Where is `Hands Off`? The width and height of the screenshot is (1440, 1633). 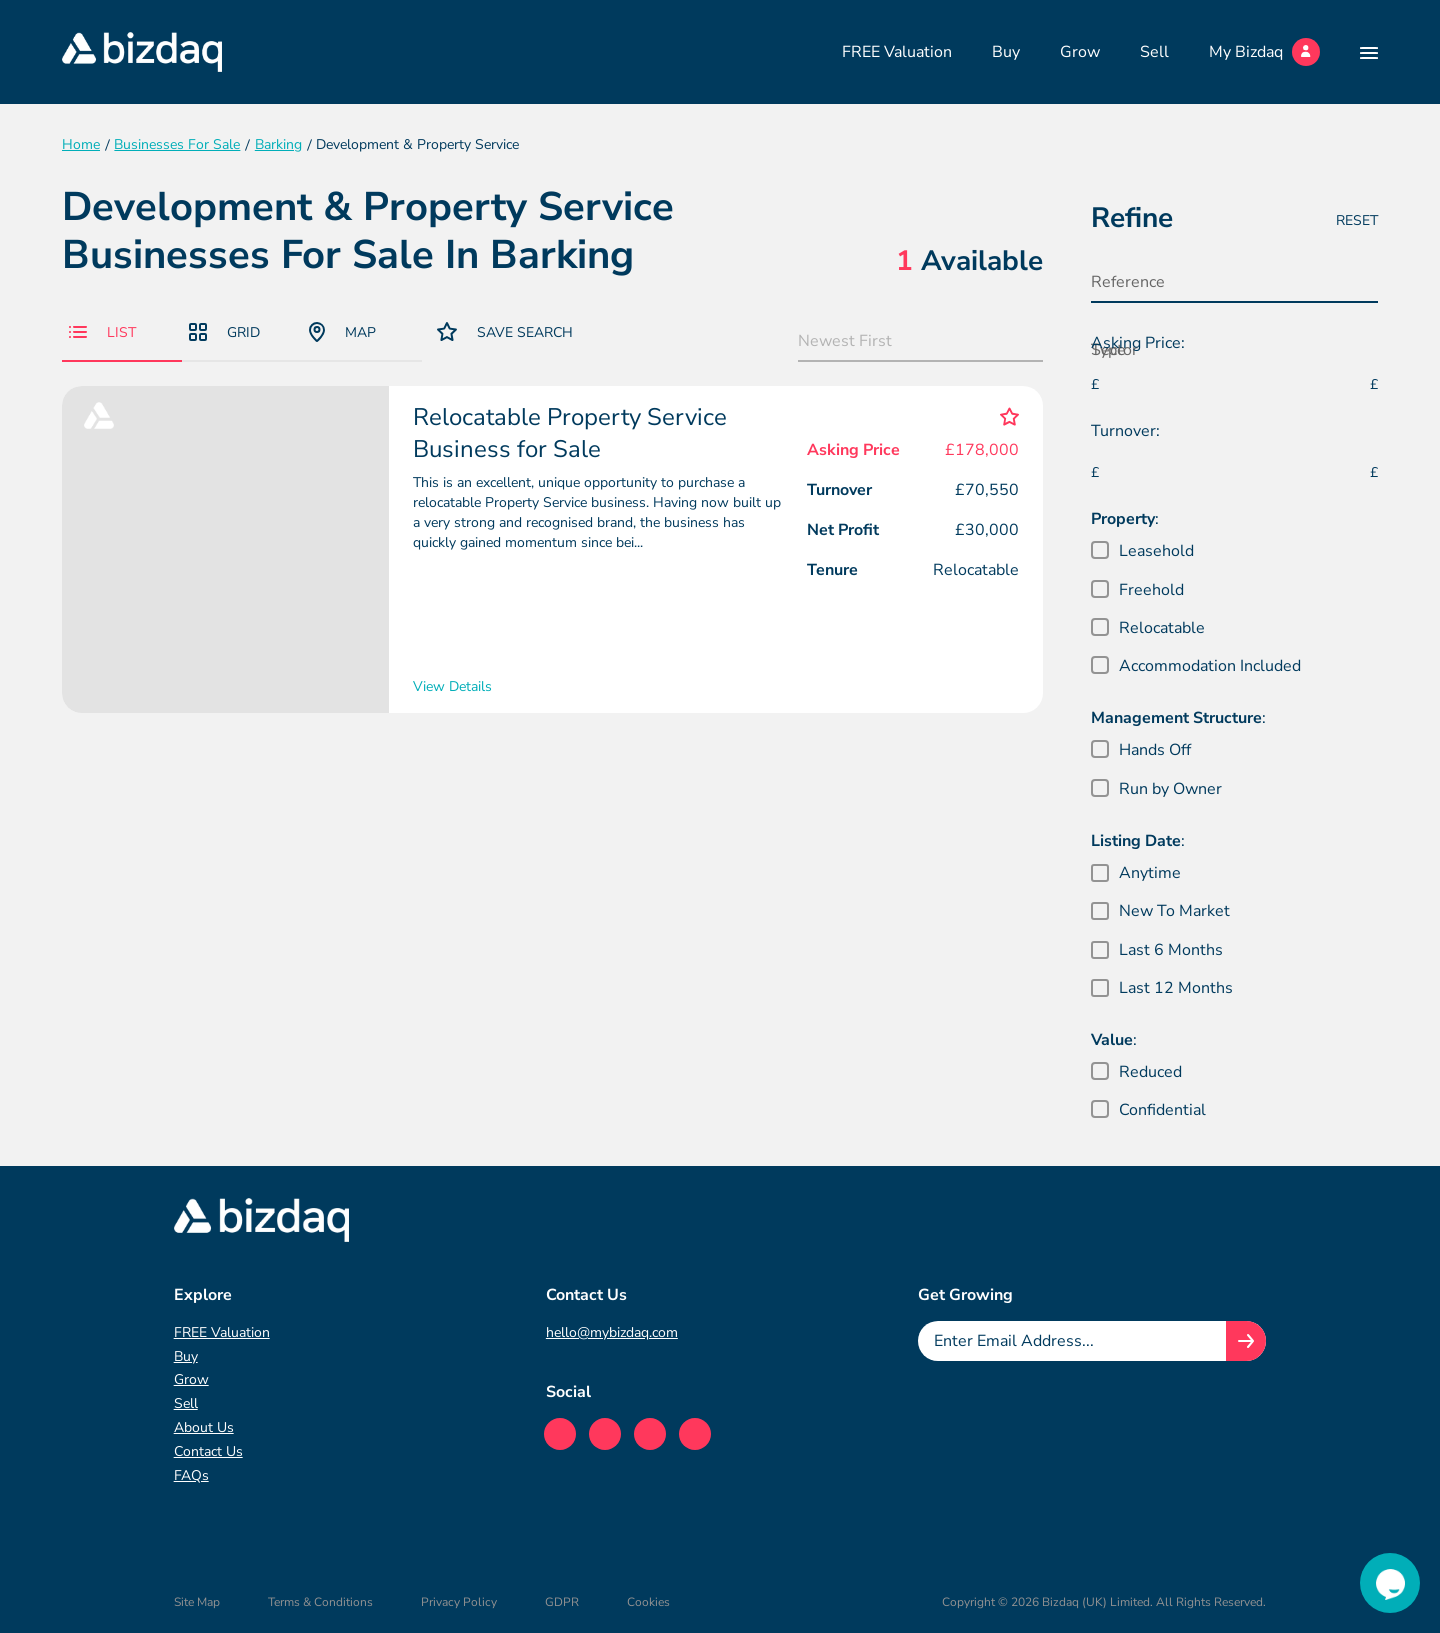 Hands Off is located at coordinates (1155, 750).